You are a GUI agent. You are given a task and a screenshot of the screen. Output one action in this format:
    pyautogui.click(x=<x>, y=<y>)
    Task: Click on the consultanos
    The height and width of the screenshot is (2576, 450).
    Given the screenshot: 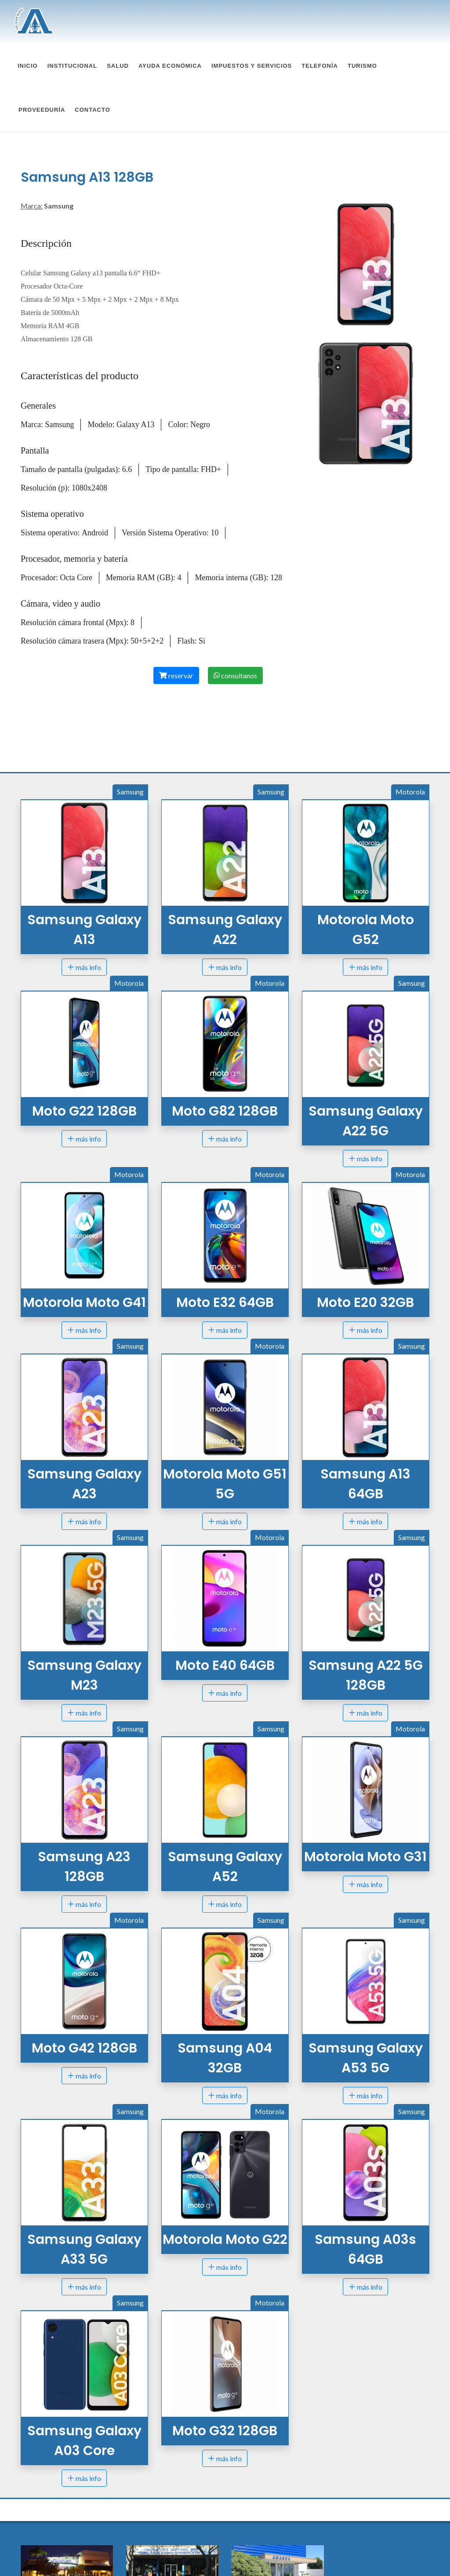 What is the action you would take?
    pyautogui.click(x=235, y=587)
    